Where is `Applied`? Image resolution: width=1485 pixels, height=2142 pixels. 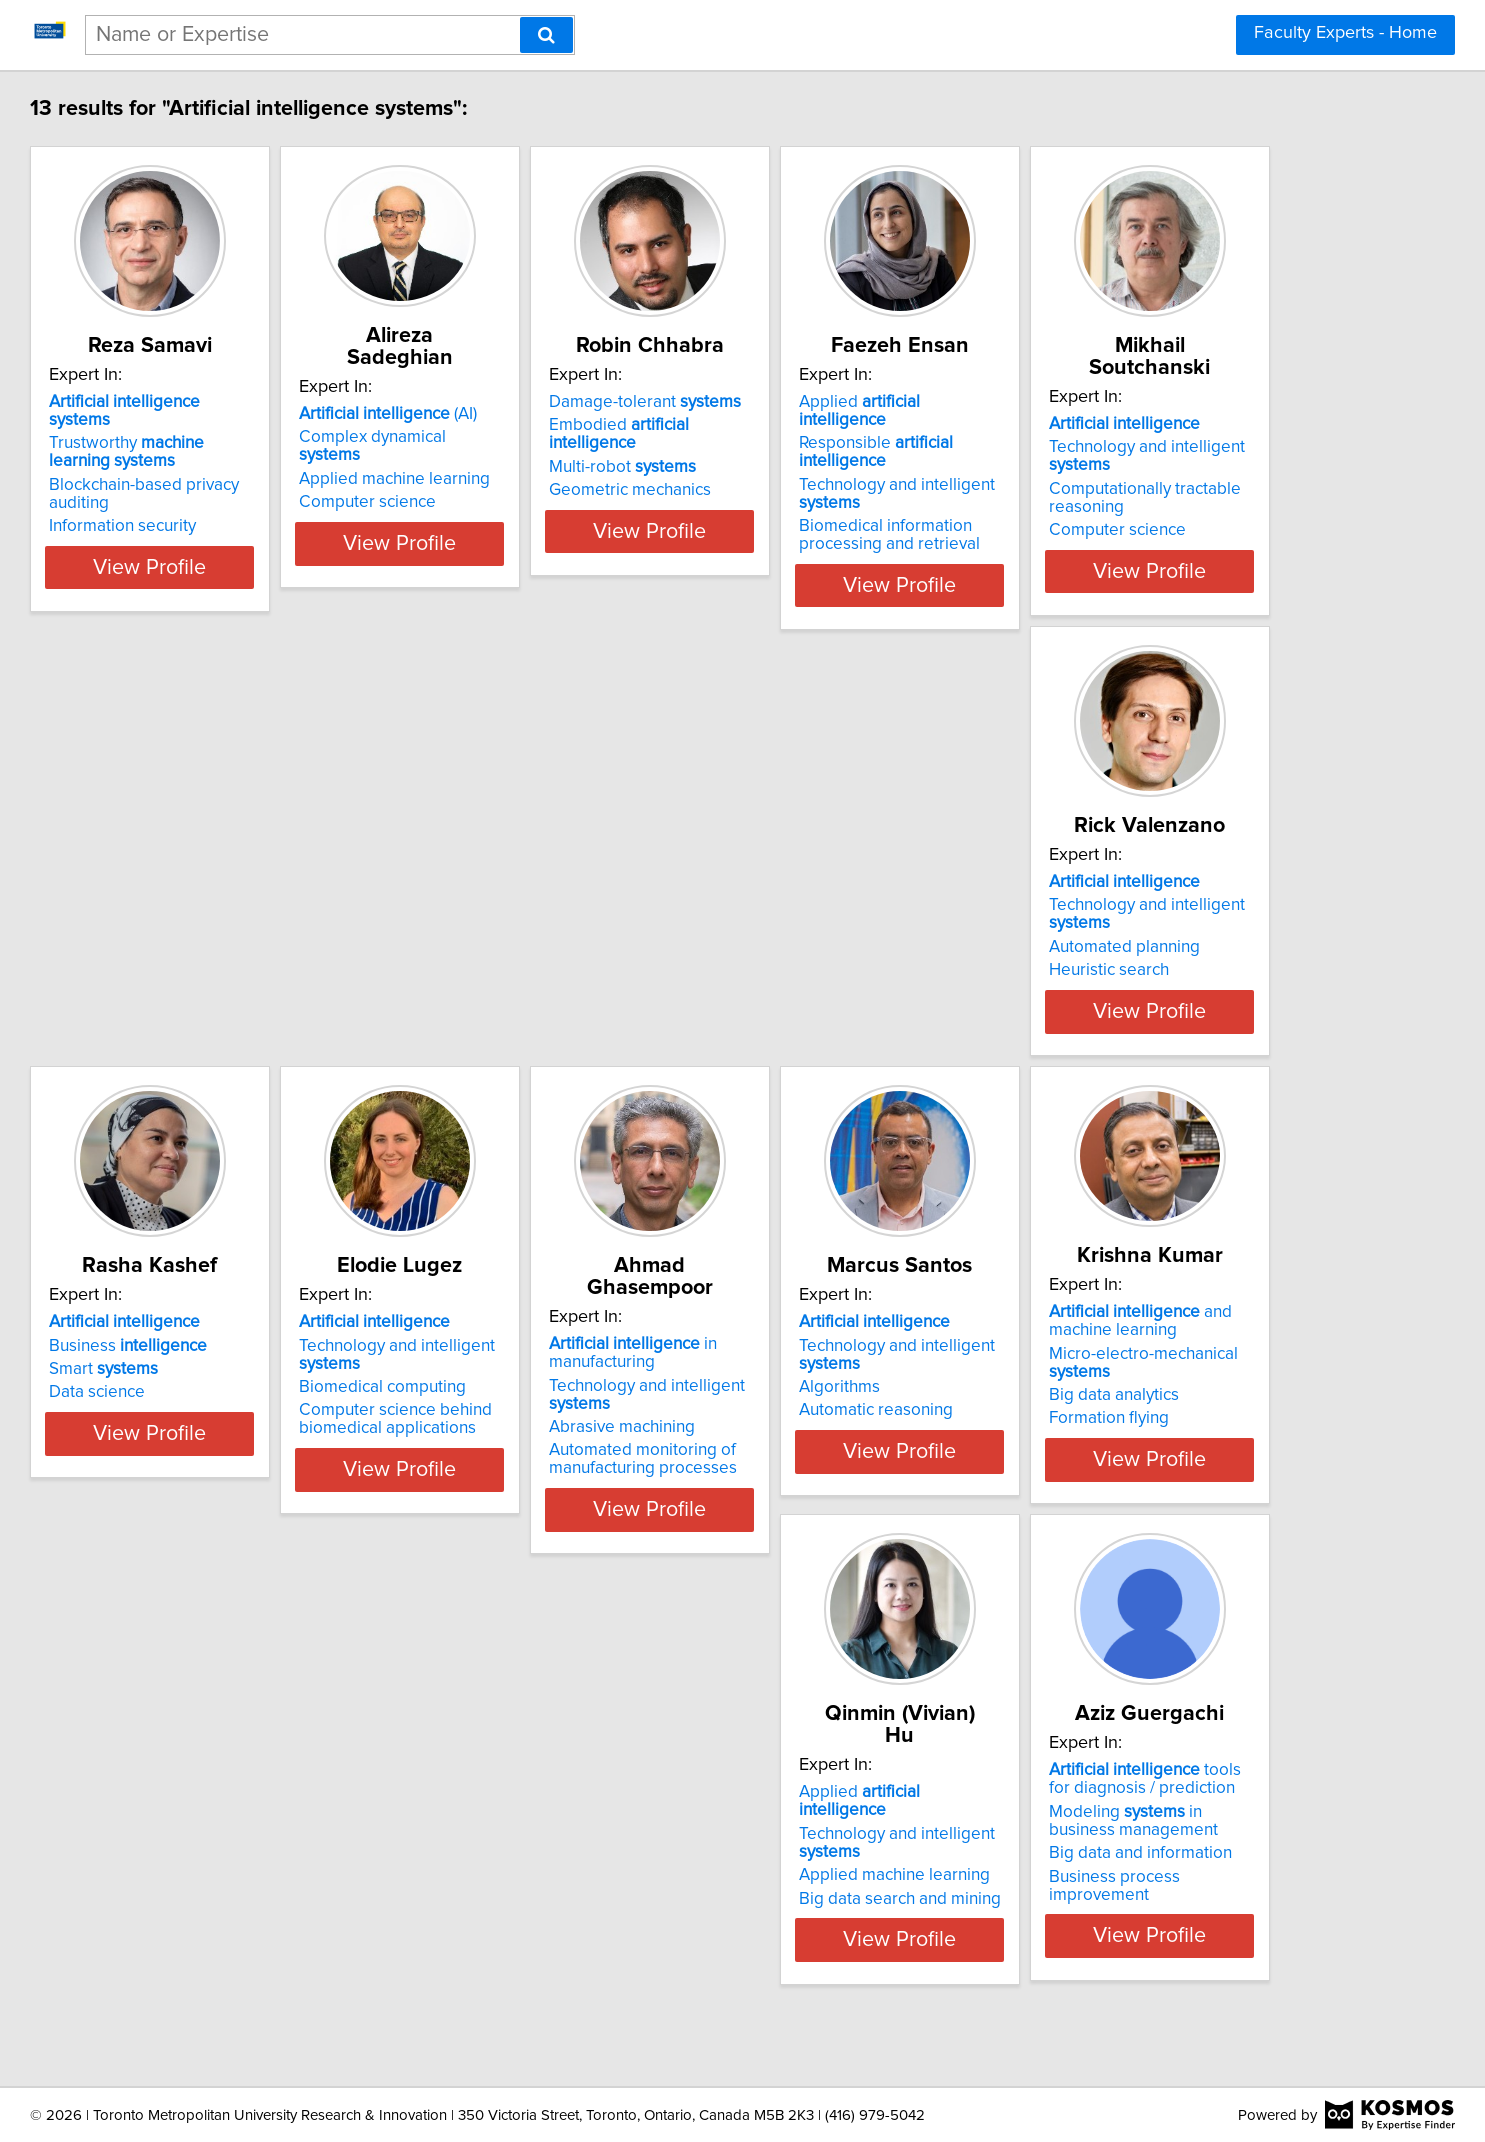
Applied is located at coordinates (1168, 402).